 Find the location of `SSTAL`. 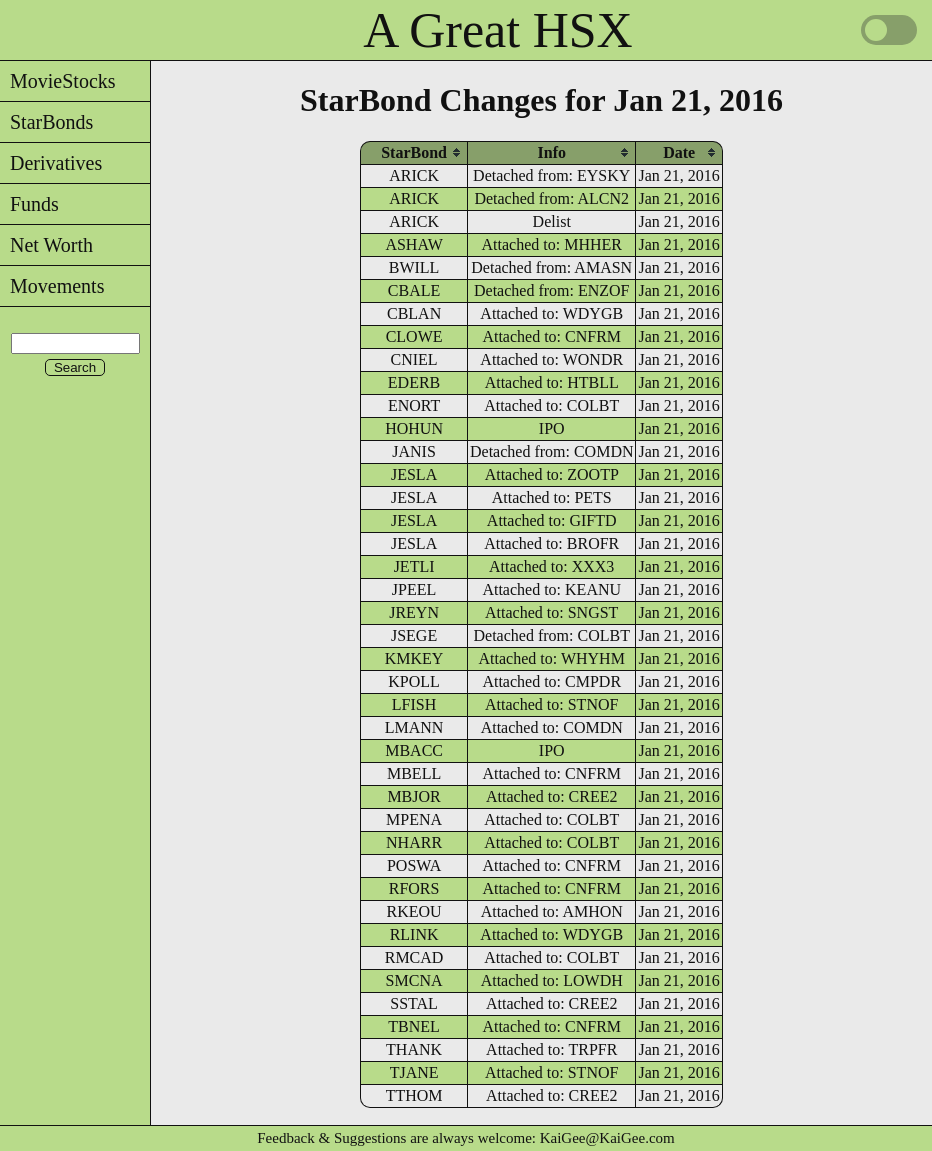

SSTAL is located at coordinates (414, 1003).